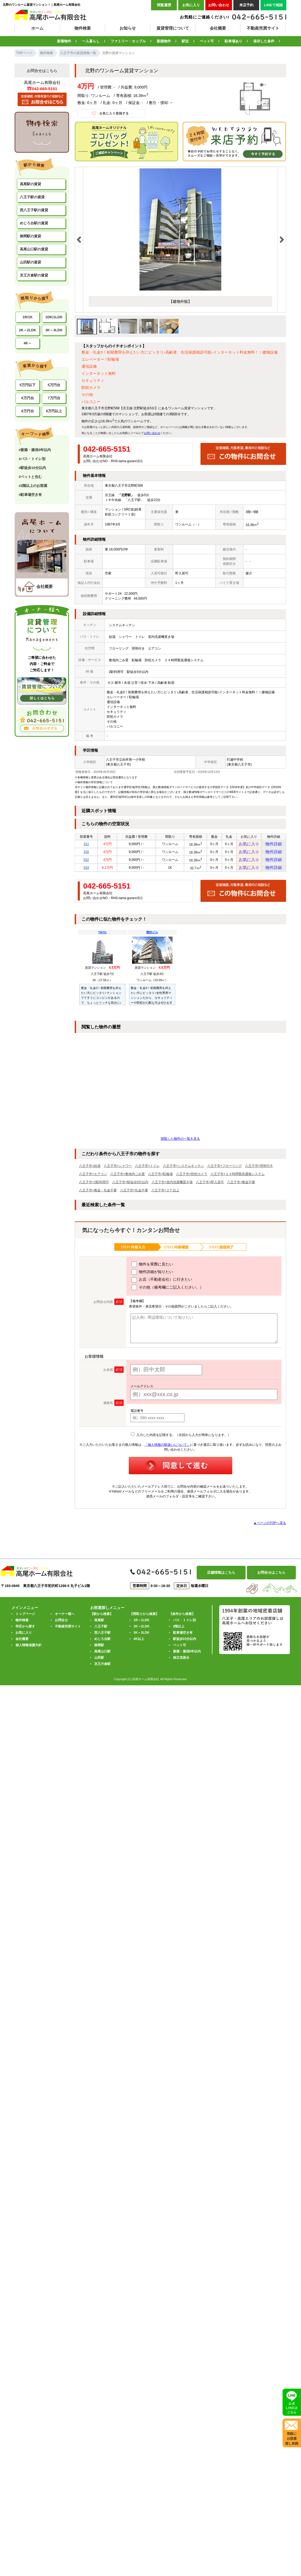 This screenshot has height=2576, width=301. What do you see at coordinates (130, 1189) in the screenshot?
I see `八王子市+駅徒歩5分以内` at bounding box center [130, 1189].